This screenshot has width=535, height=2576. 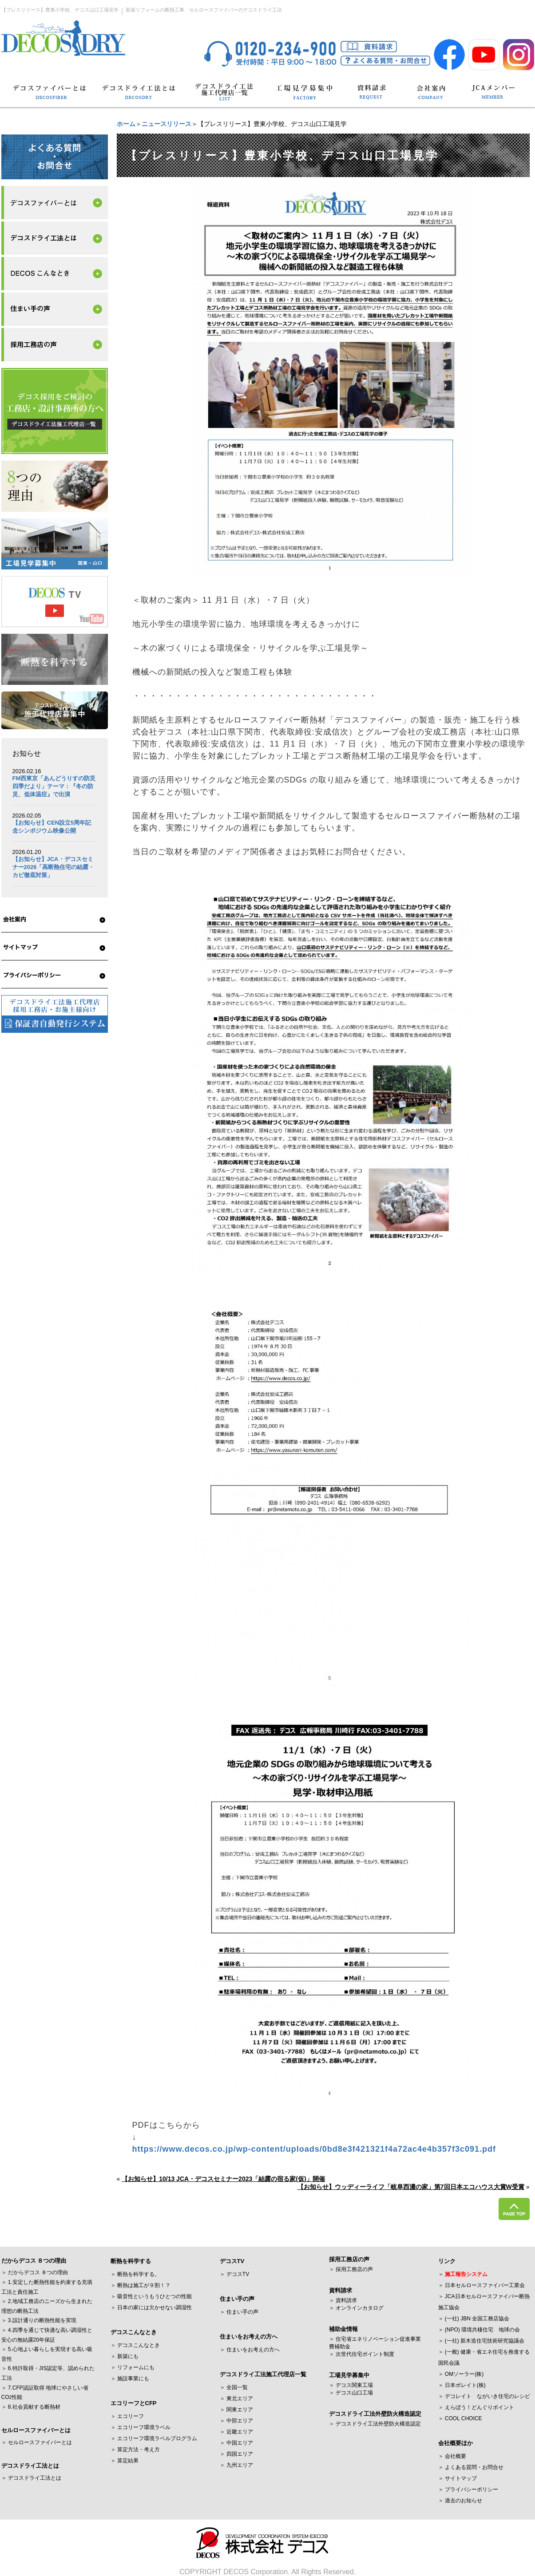 I want to click on ＞ 日本セルロースファイバー工業会, so click(x=481, y=2285).